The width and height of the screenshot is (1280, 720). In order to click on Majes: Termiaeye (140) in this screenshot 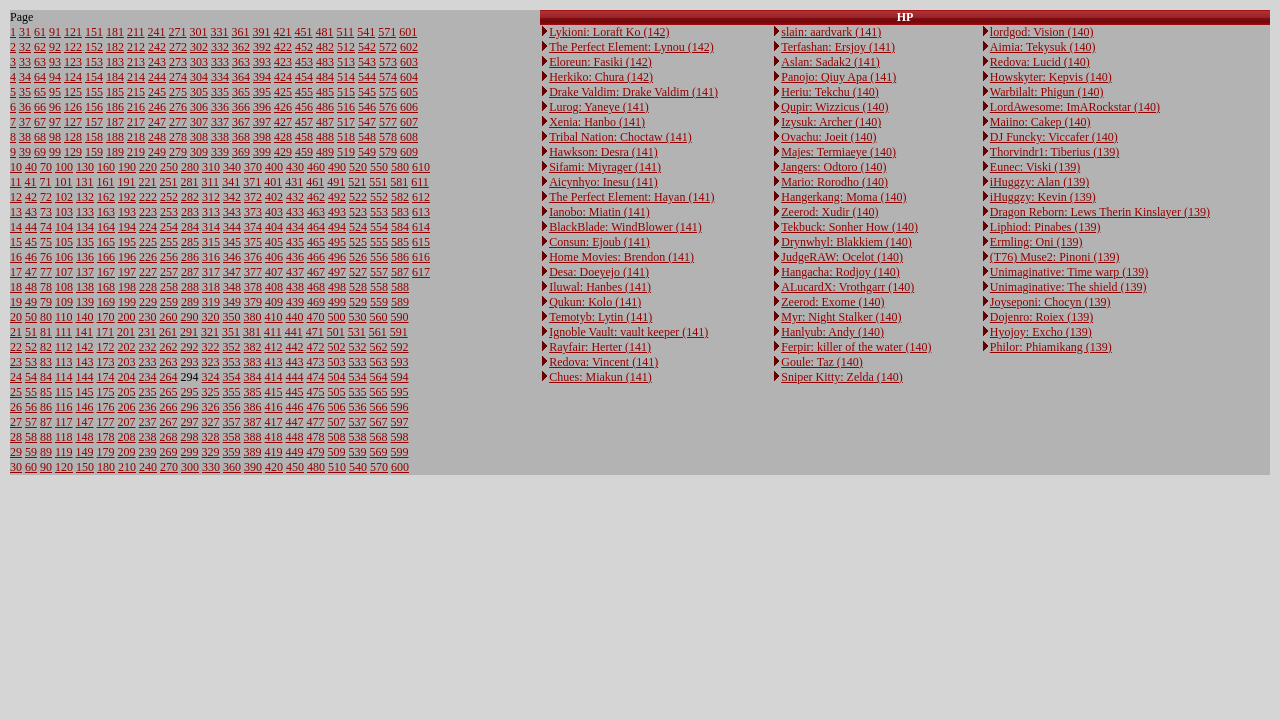, I will do `click(838, 152)`.